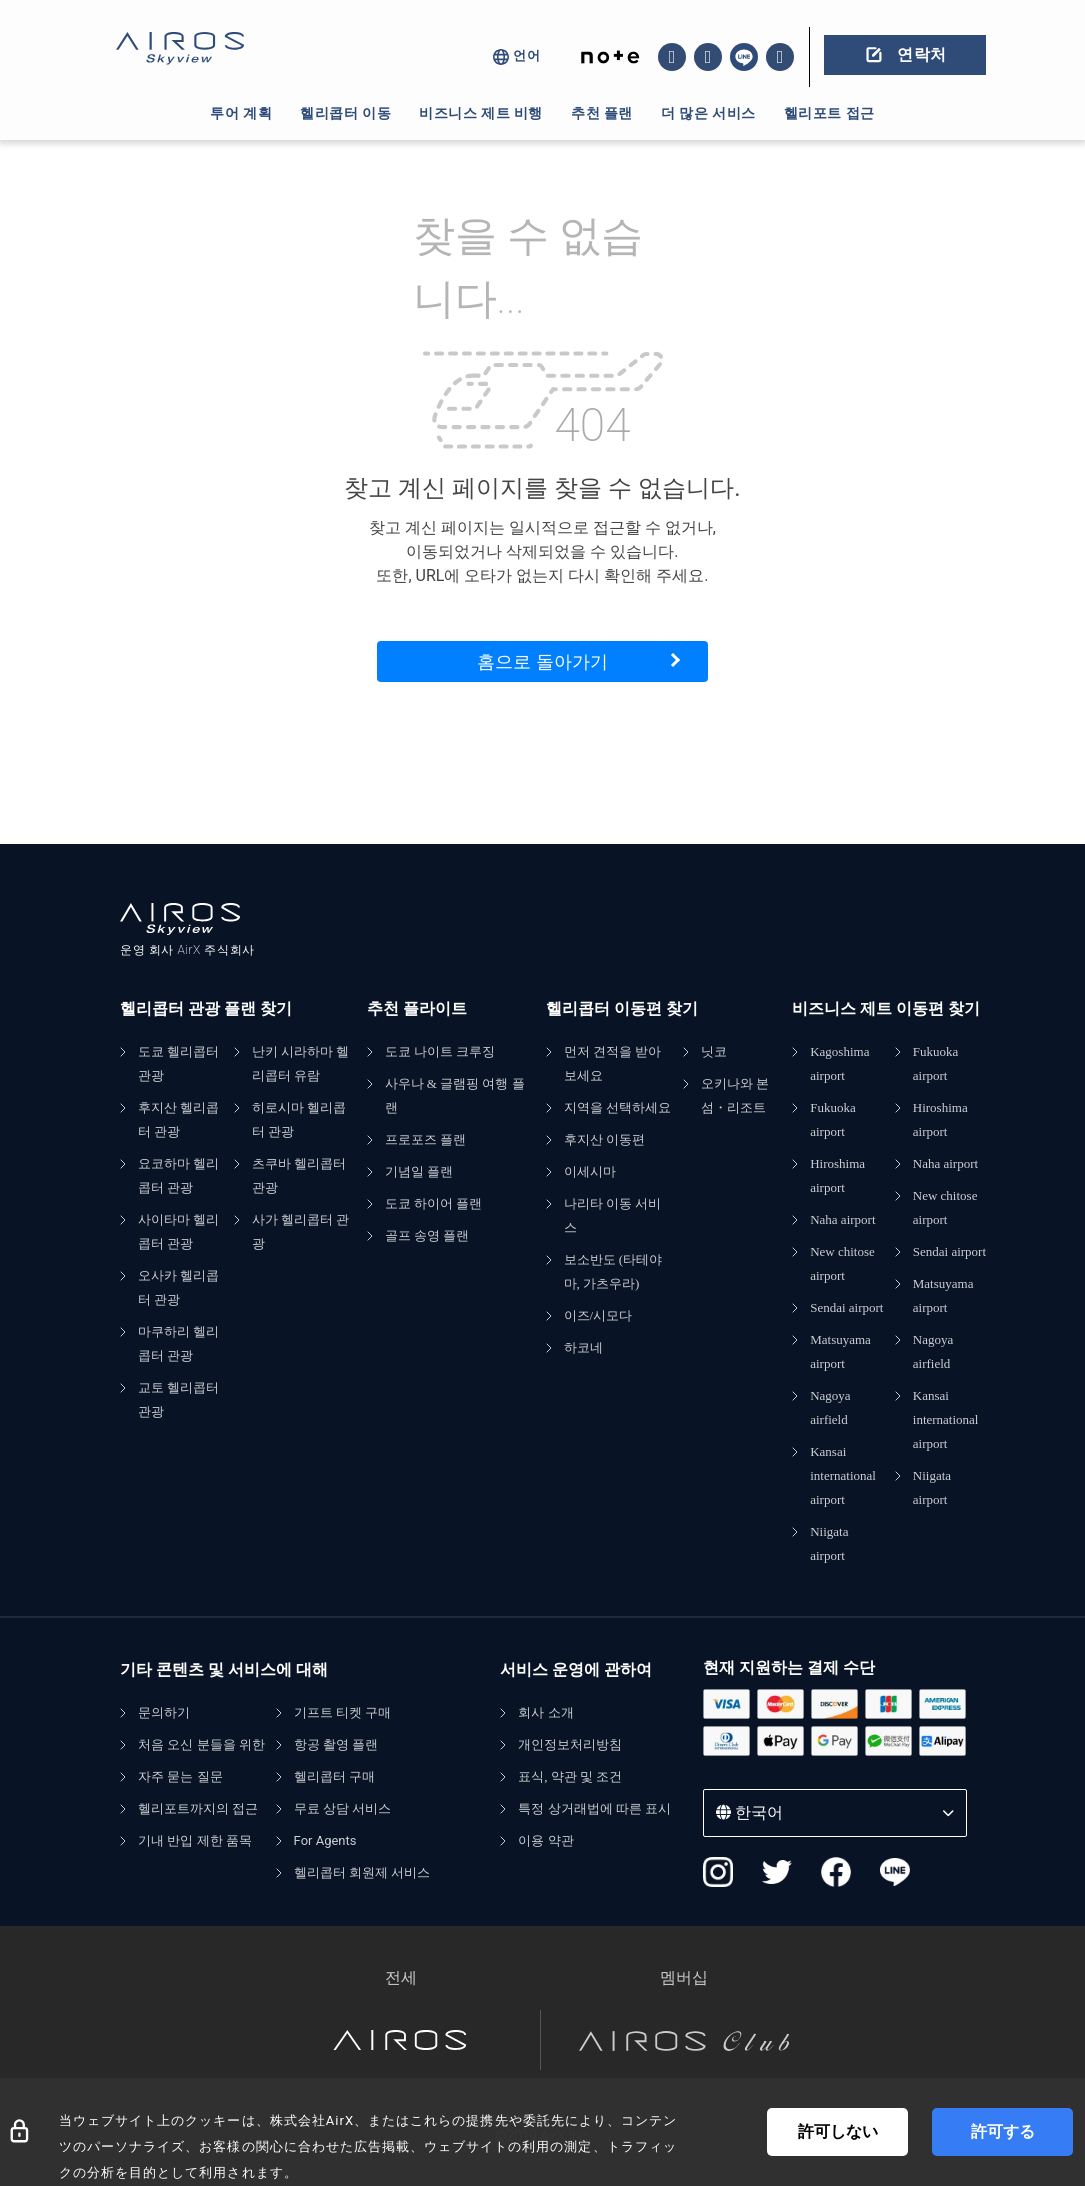 This screenshot has width=1085, height=2186. What do you see at coordinates (362, 1872) in the screenshot?
I see `헬리콥터 회원제 서비스` at bounding box center [362, 1872].